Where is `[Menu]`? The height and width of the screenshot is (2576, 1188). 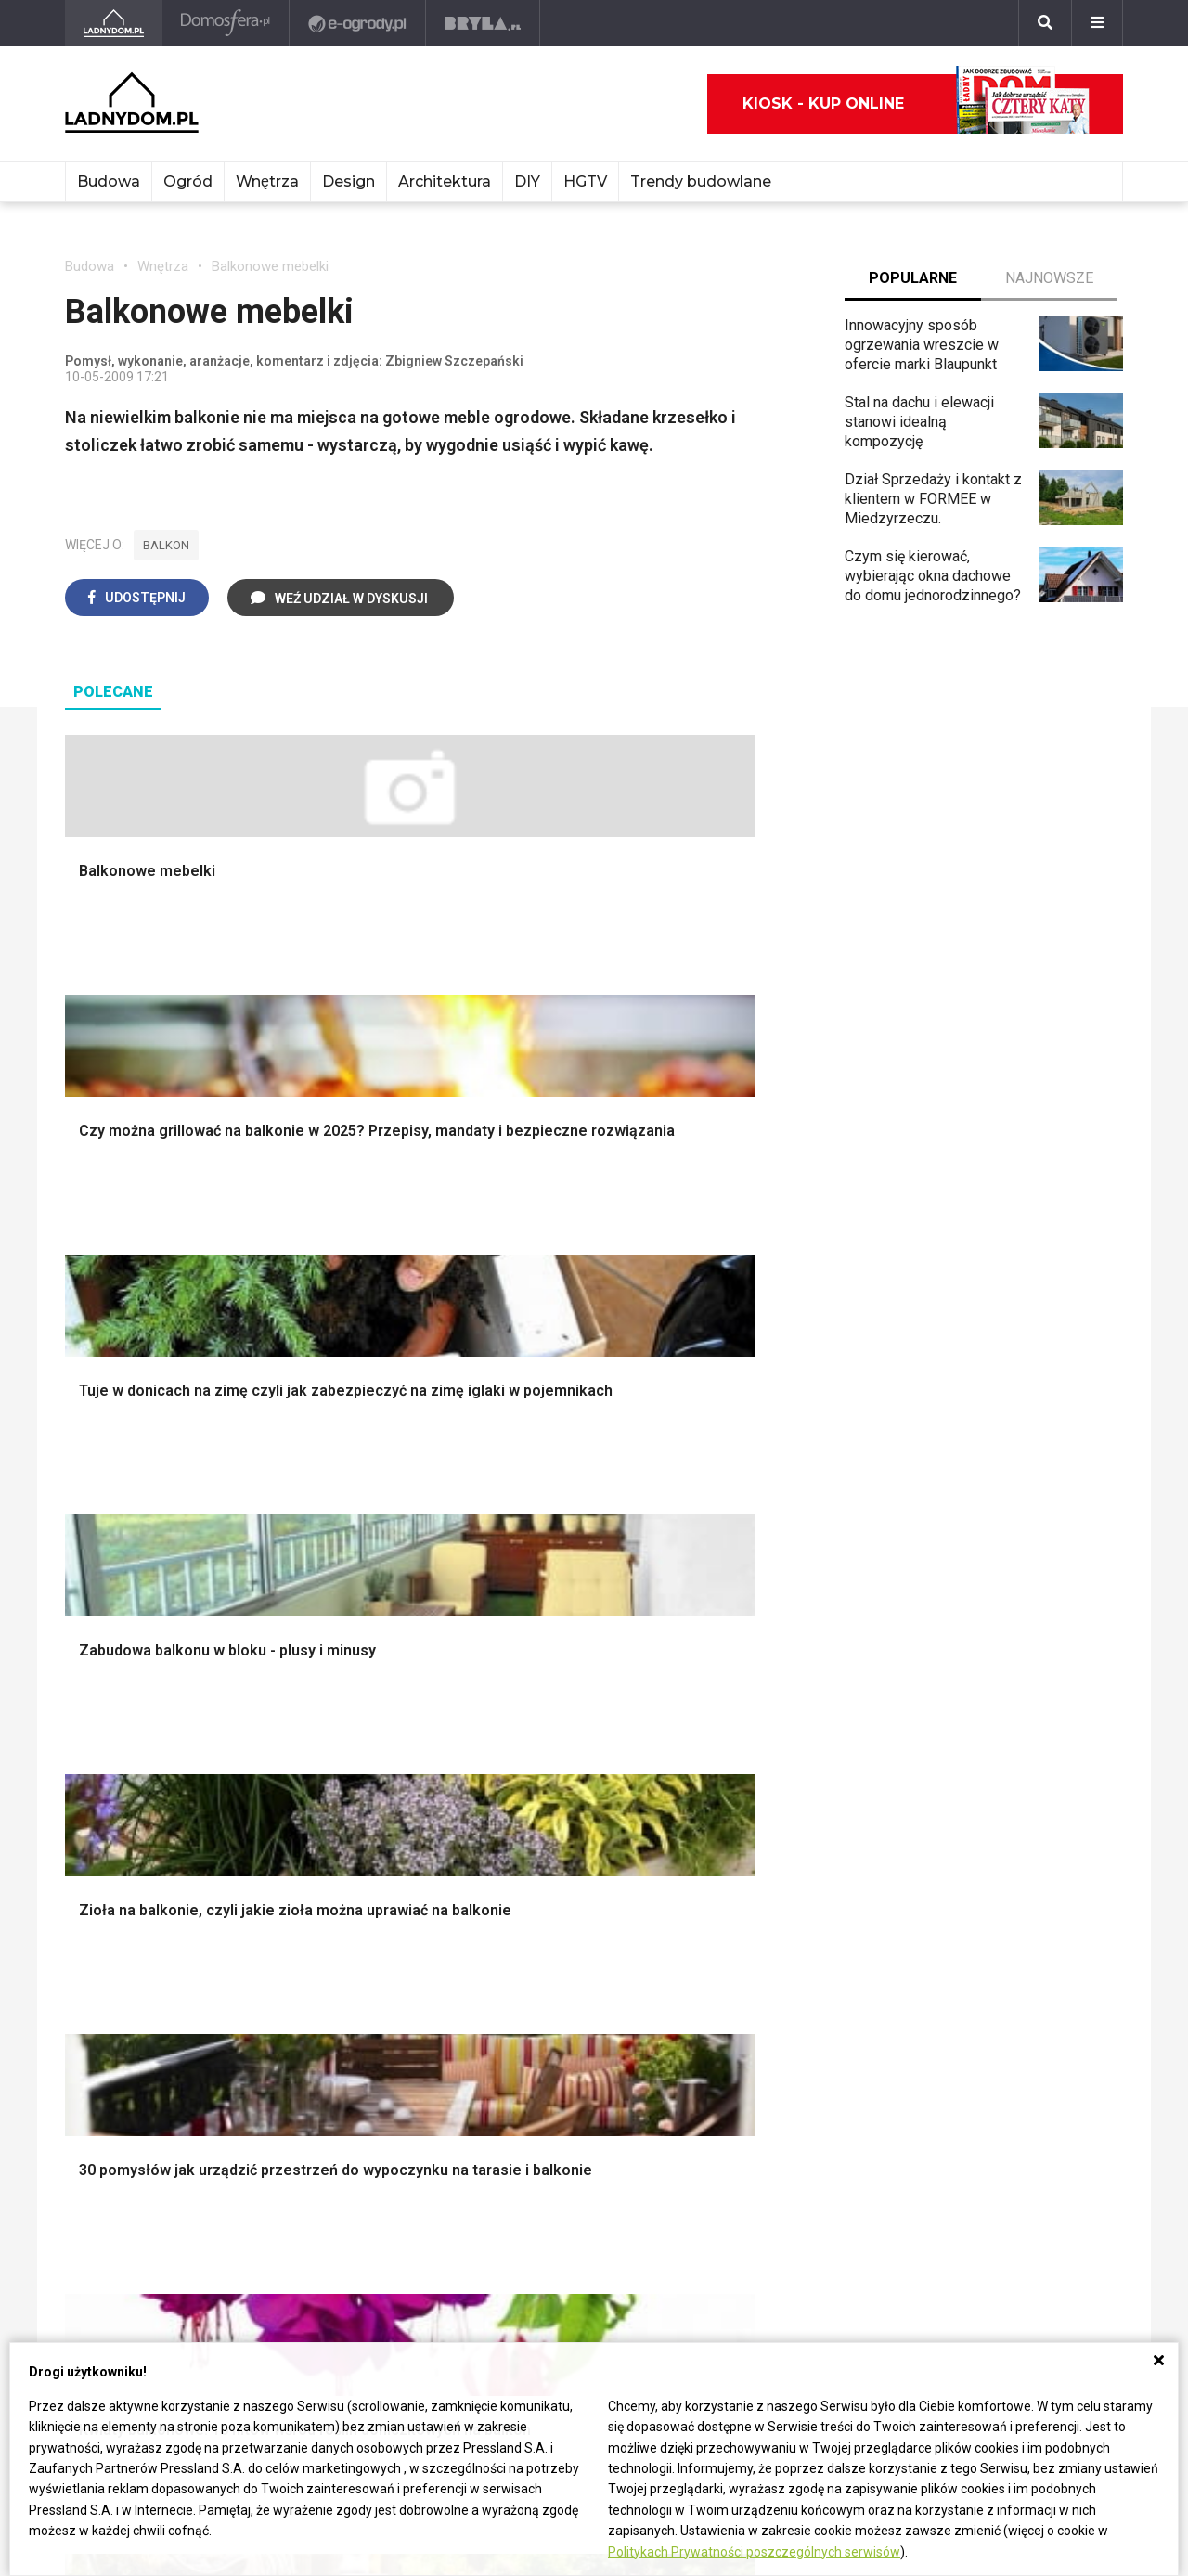 [Menu] is located at coordinates (1097, 23).